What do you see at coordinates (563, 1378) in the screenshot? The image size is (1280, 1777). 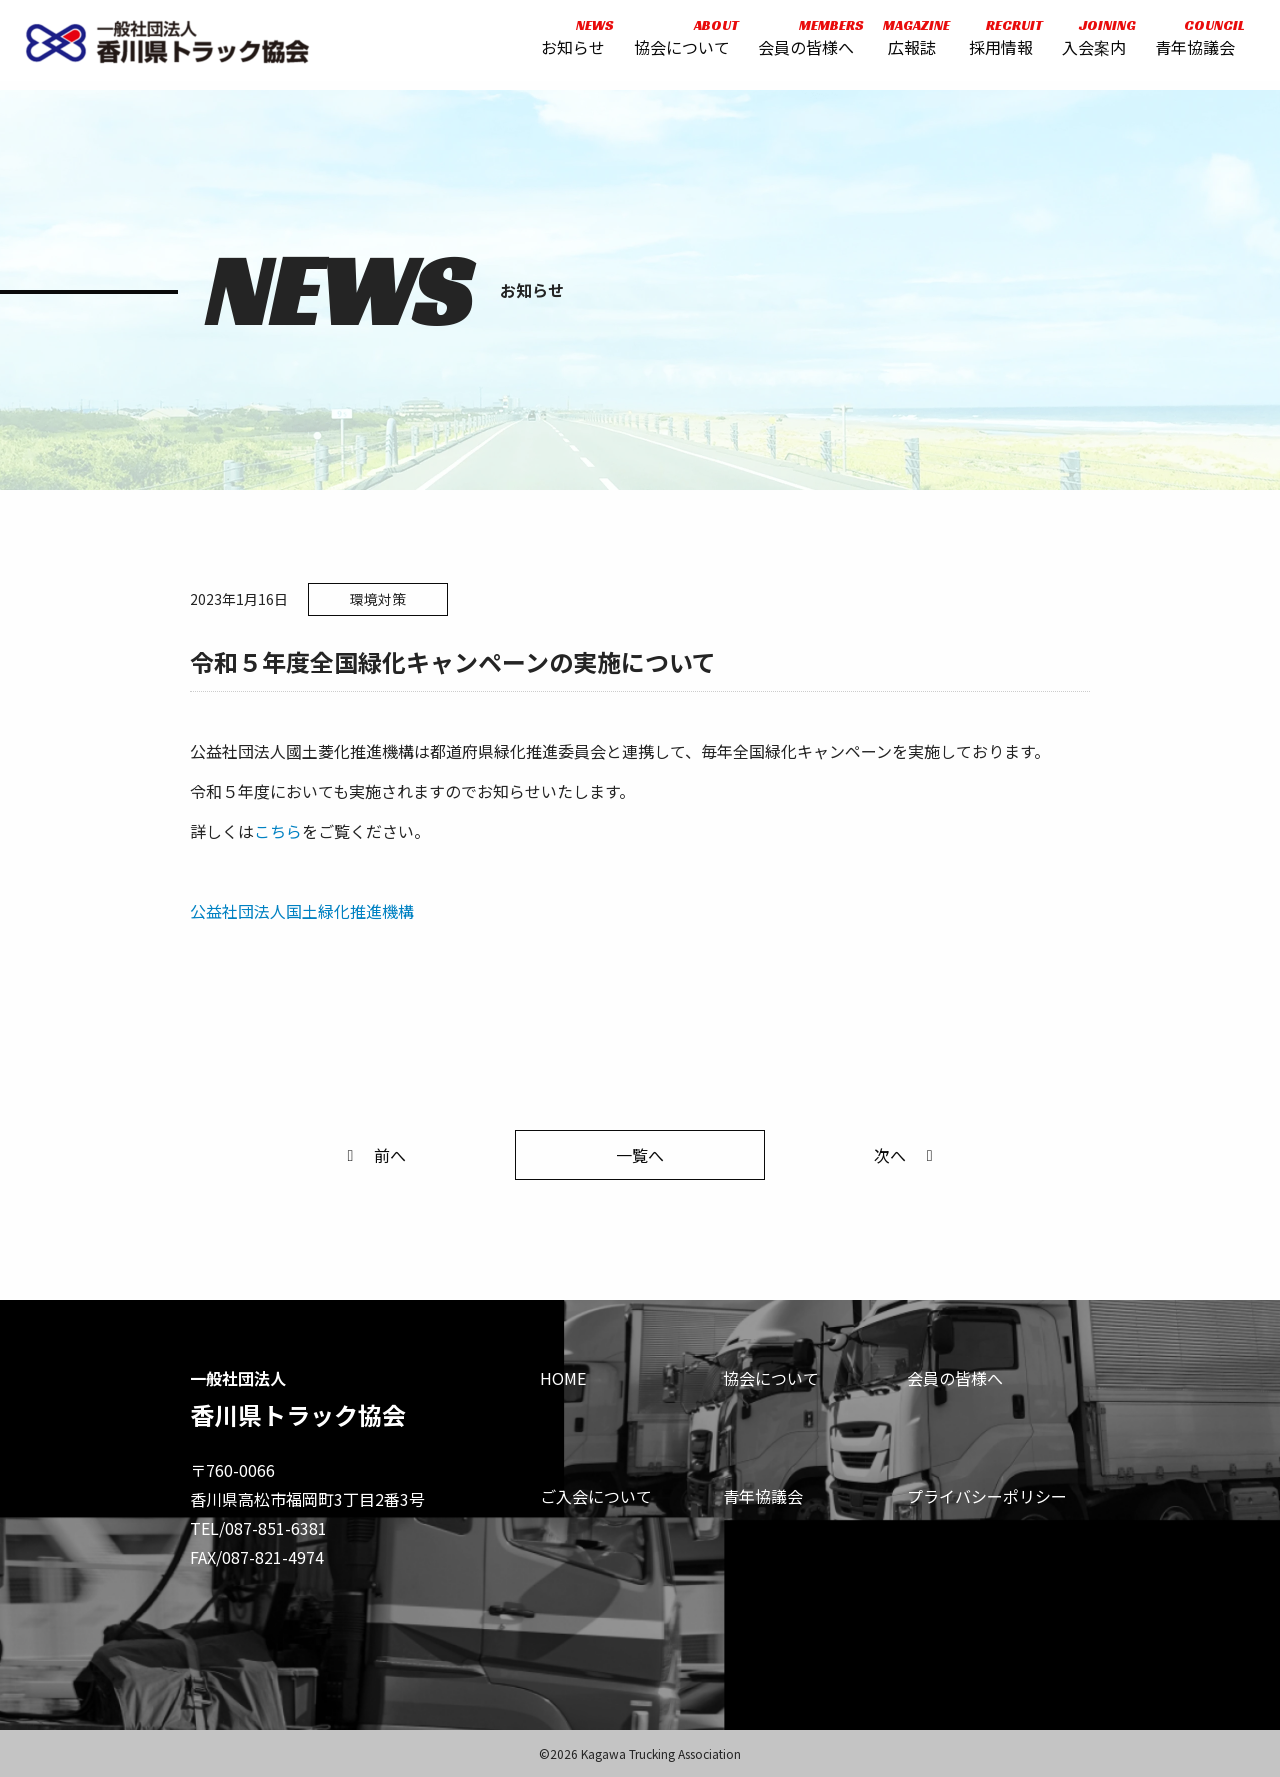 I see `HOME` at bounding box center [563, 1378].